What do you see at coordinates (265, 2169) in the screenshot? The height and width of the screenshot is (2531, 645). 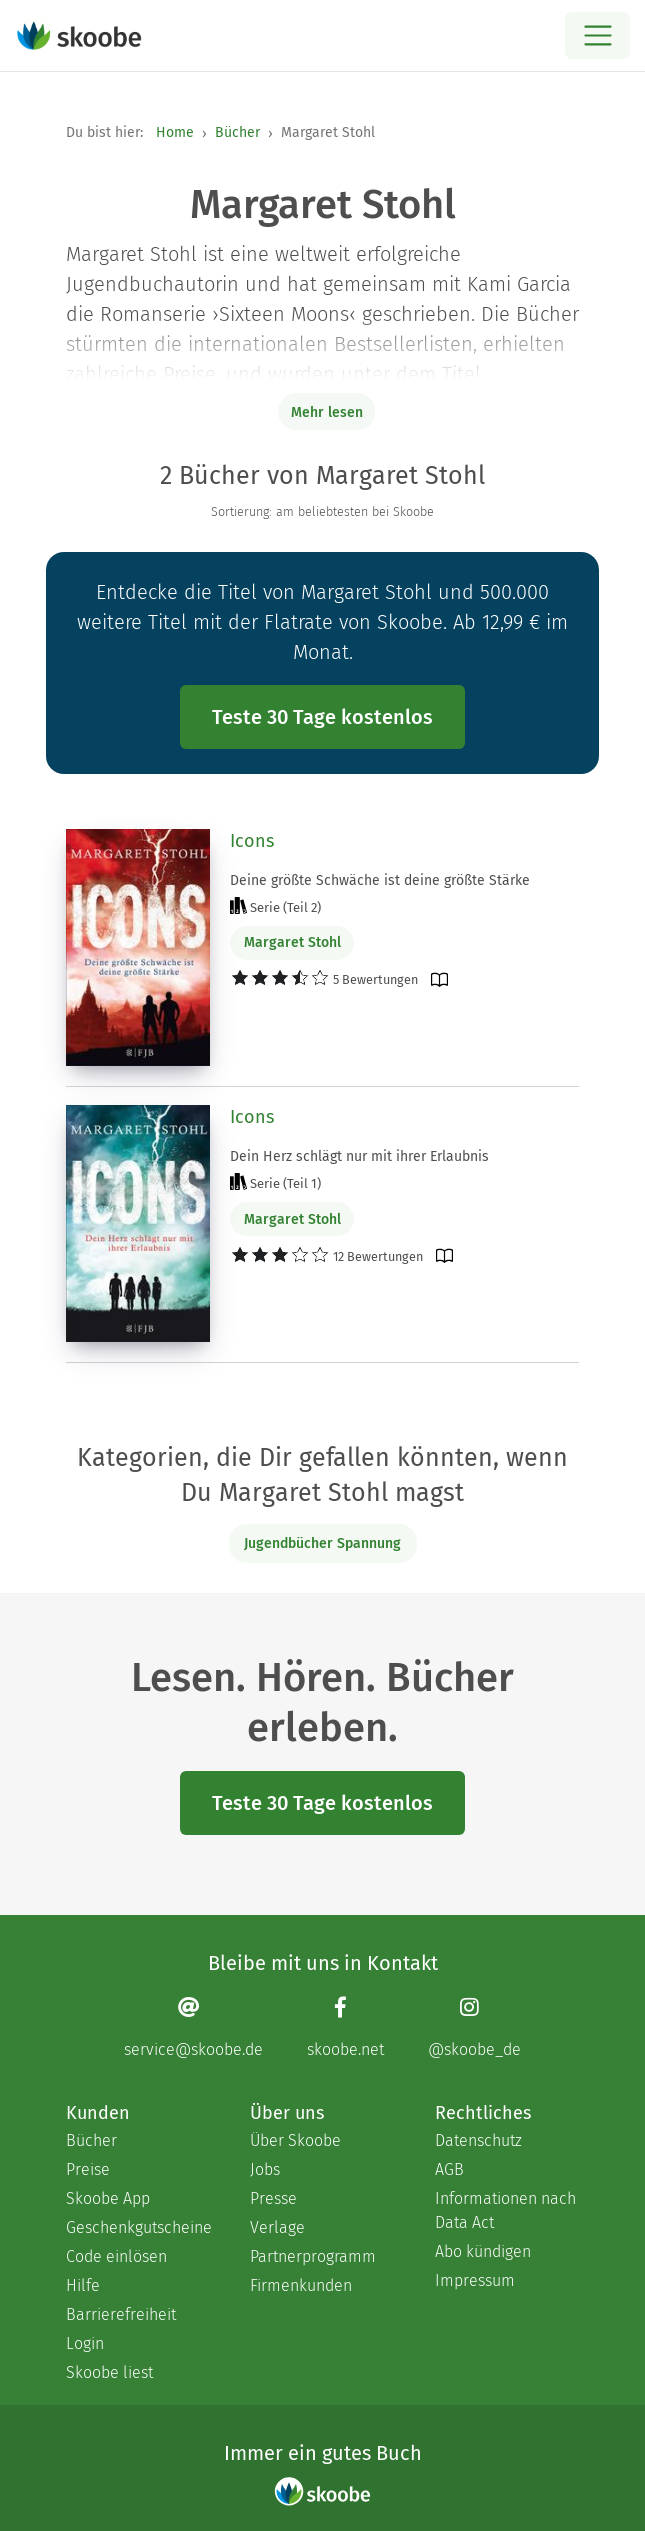 I see `Jobs` at bounding box center [265, 2169].